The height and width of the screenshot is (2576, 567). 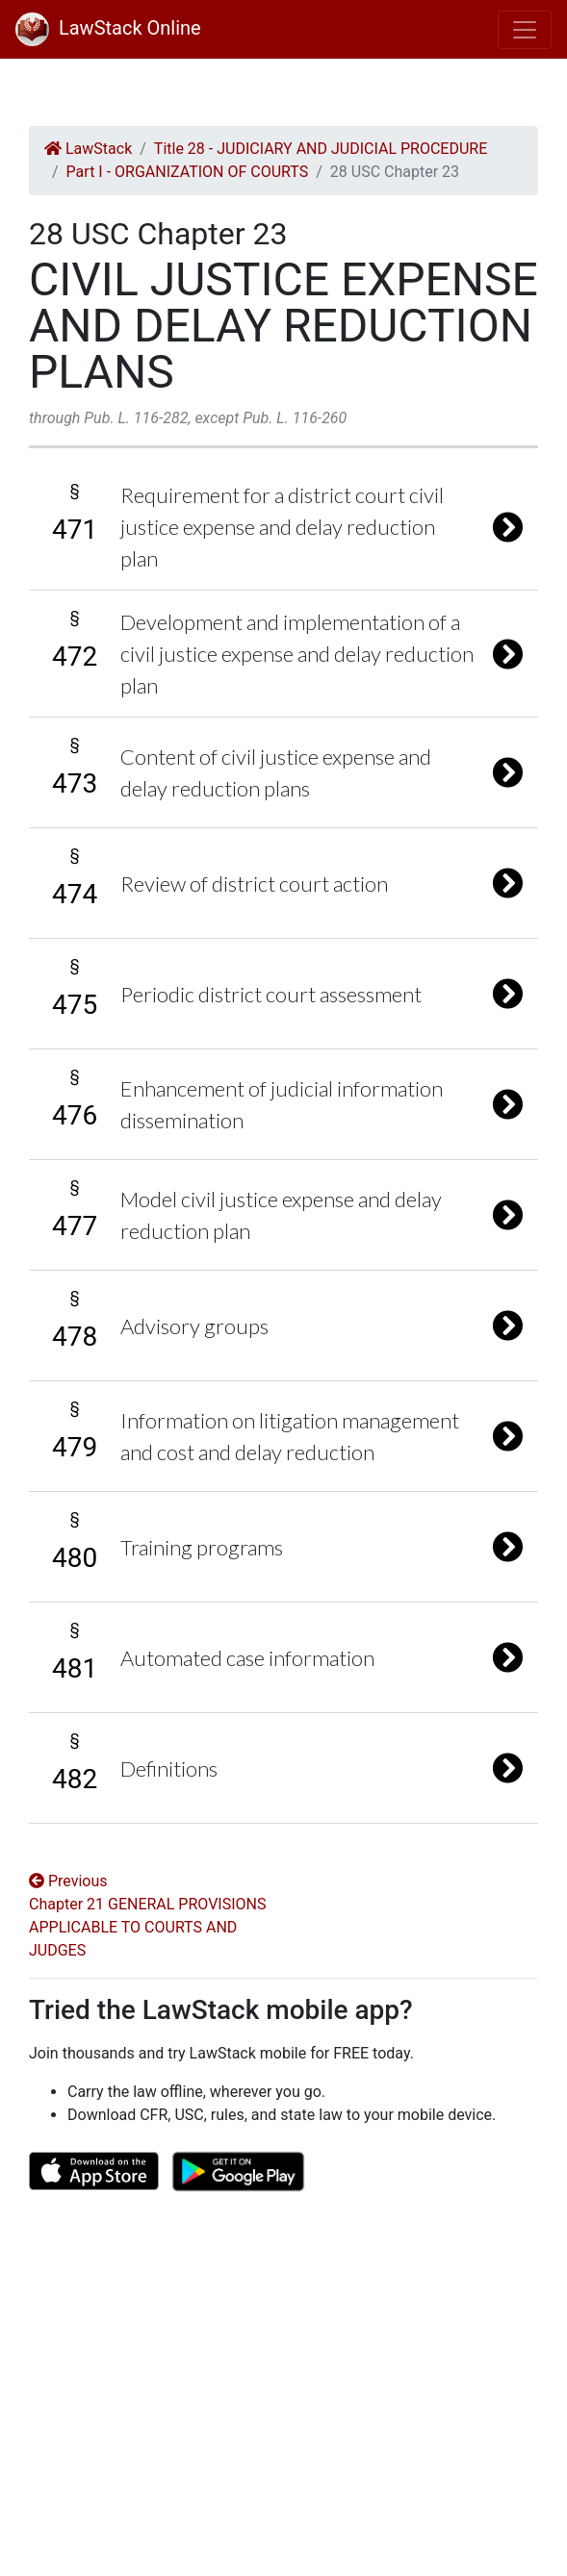 I want to click on [Toggle navigation], so click(x=525, y=30).